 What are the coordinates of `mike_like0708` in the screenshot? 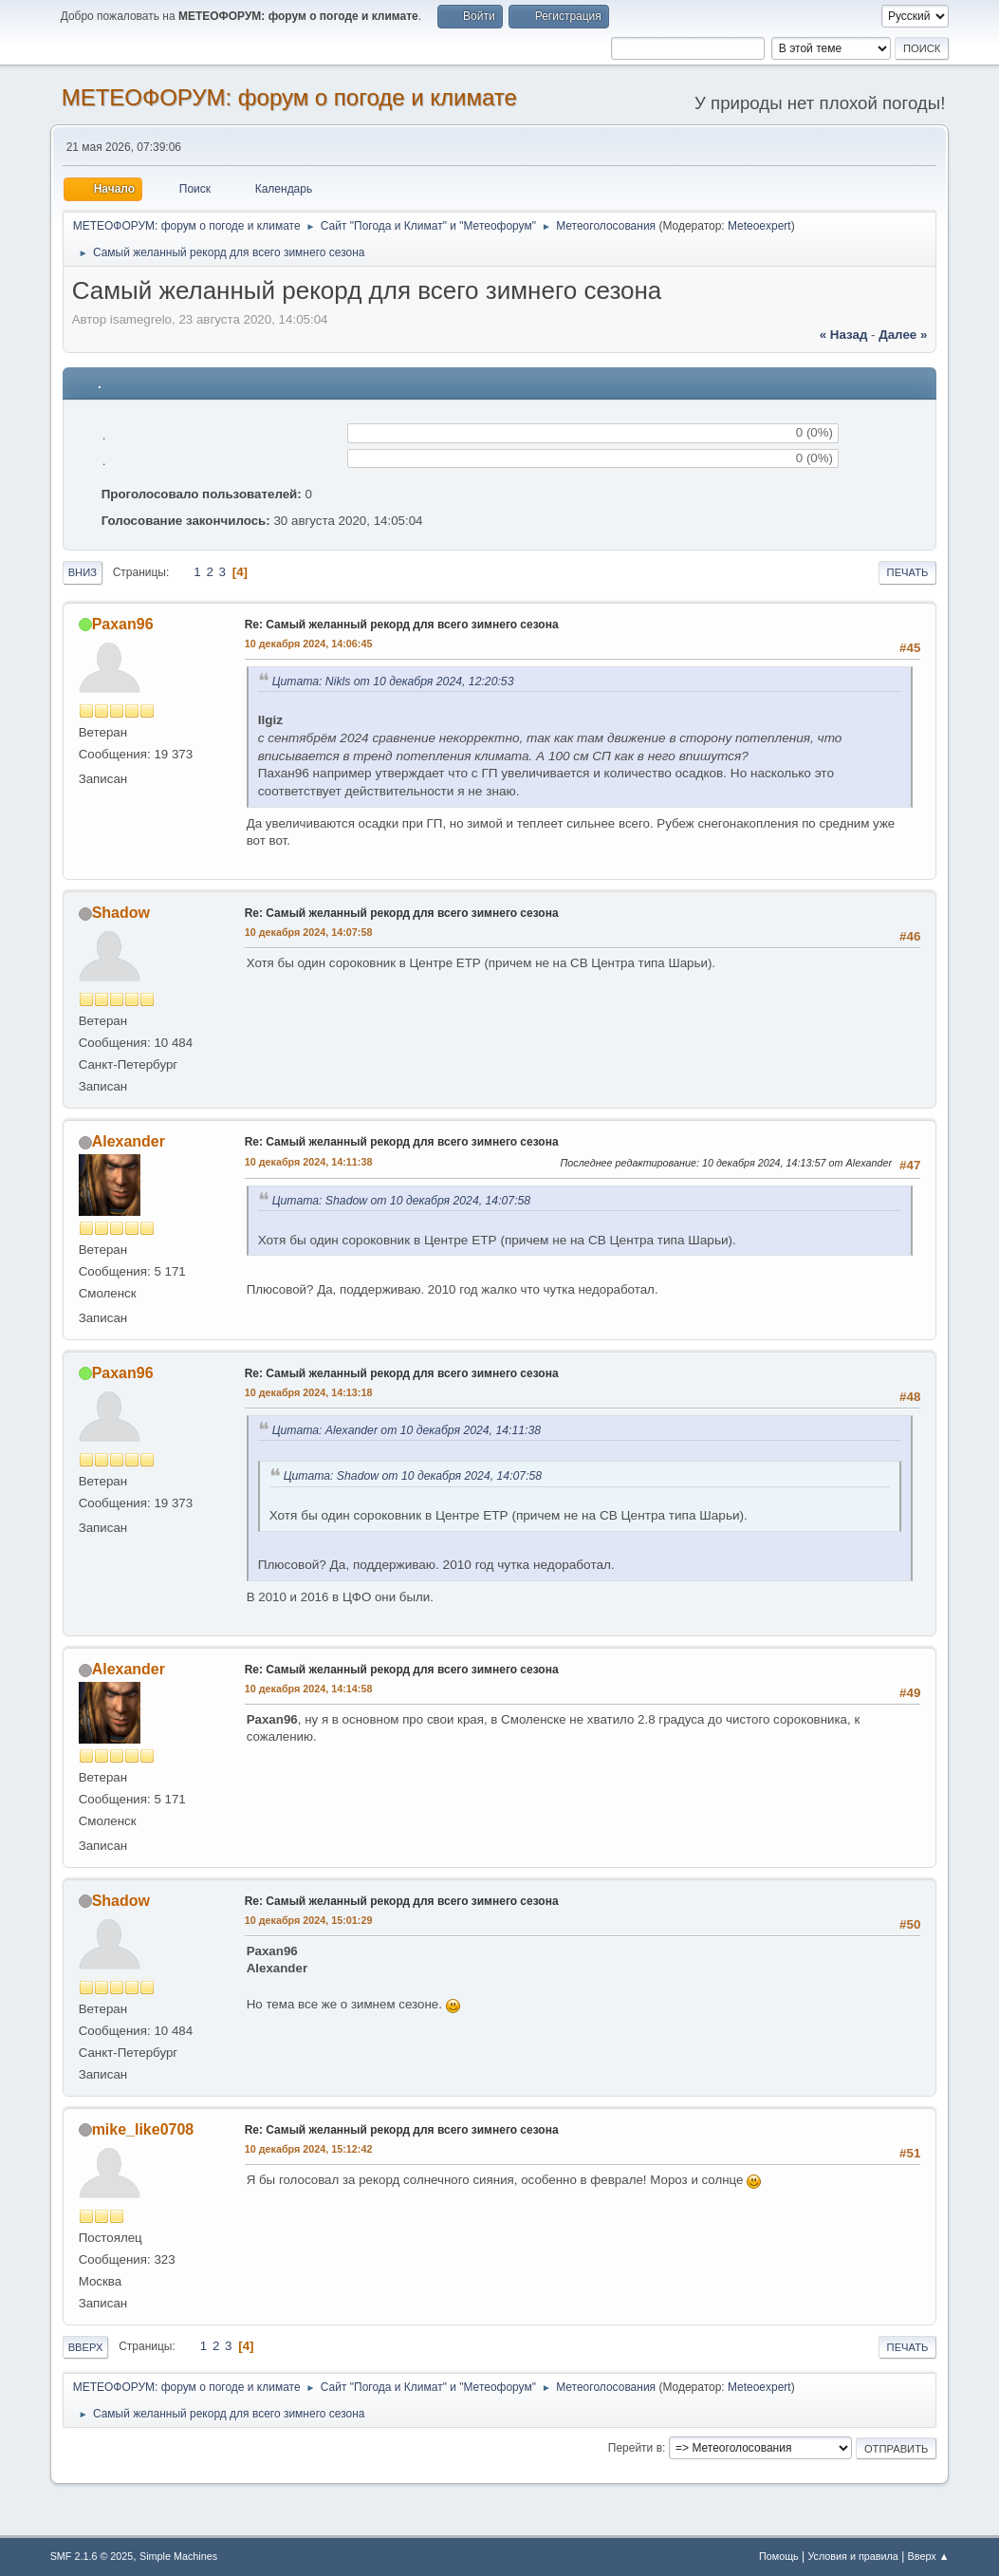 It's located at (143, 2129).